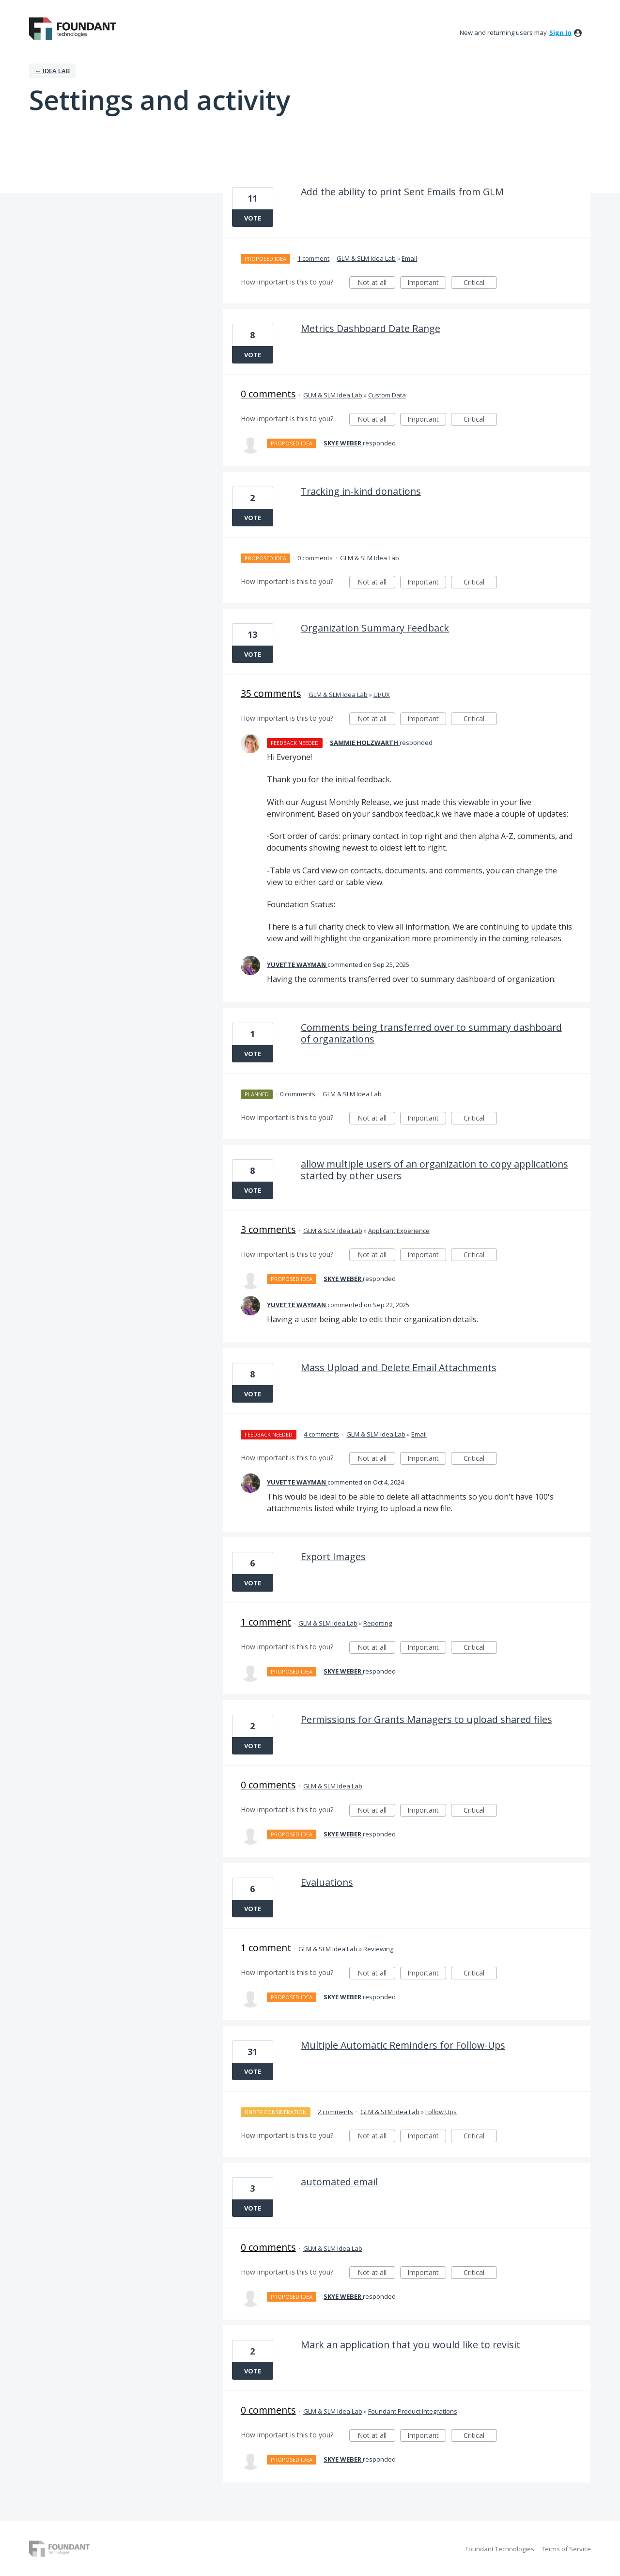 Image resolution: width=620 pixels, height=2576 pixels. I want to click on Tracking in-kind donations, so click(361, 491).